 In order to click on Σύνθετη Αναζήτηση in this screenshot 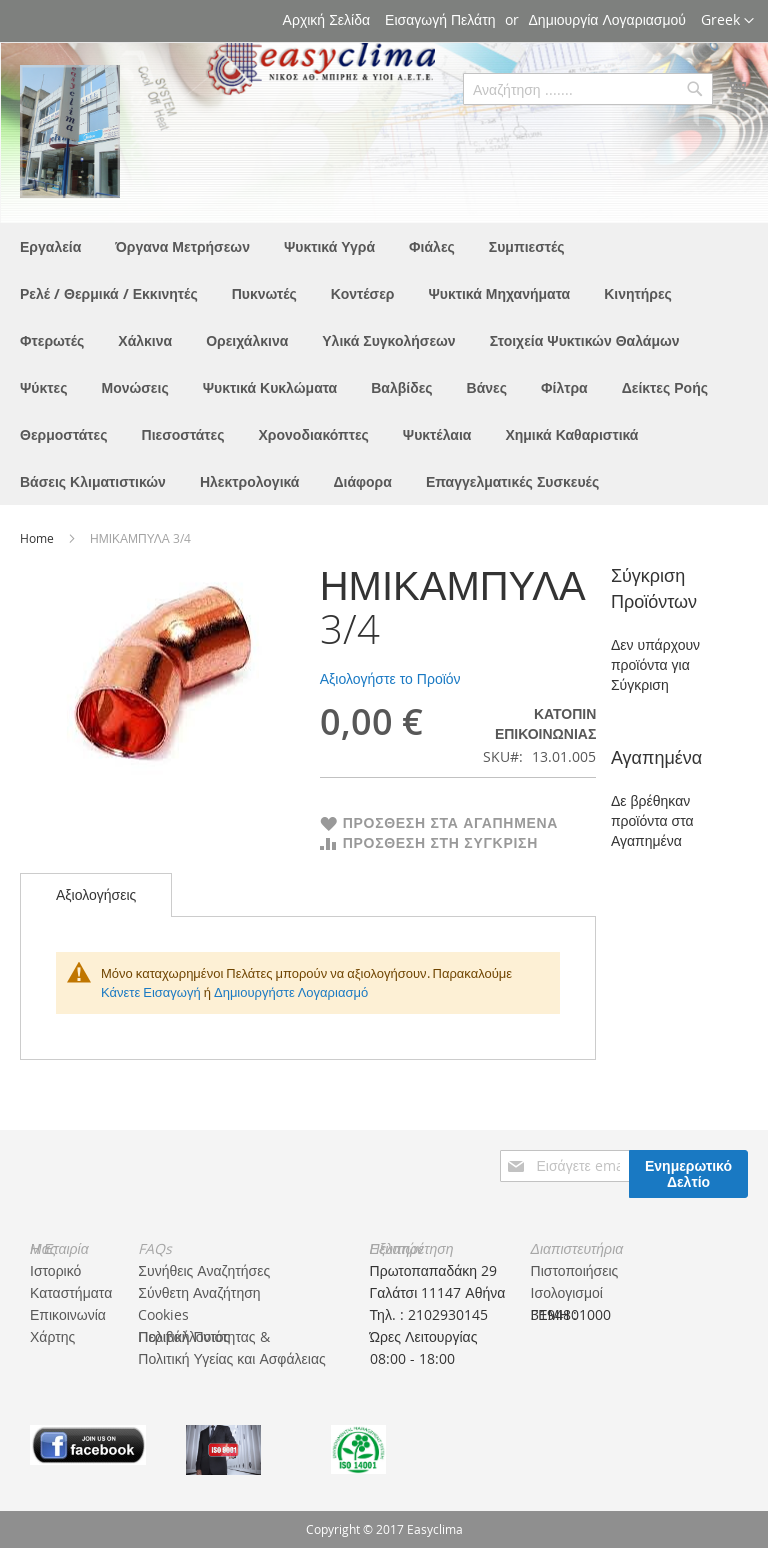, I will do `click(199, 1292)`.